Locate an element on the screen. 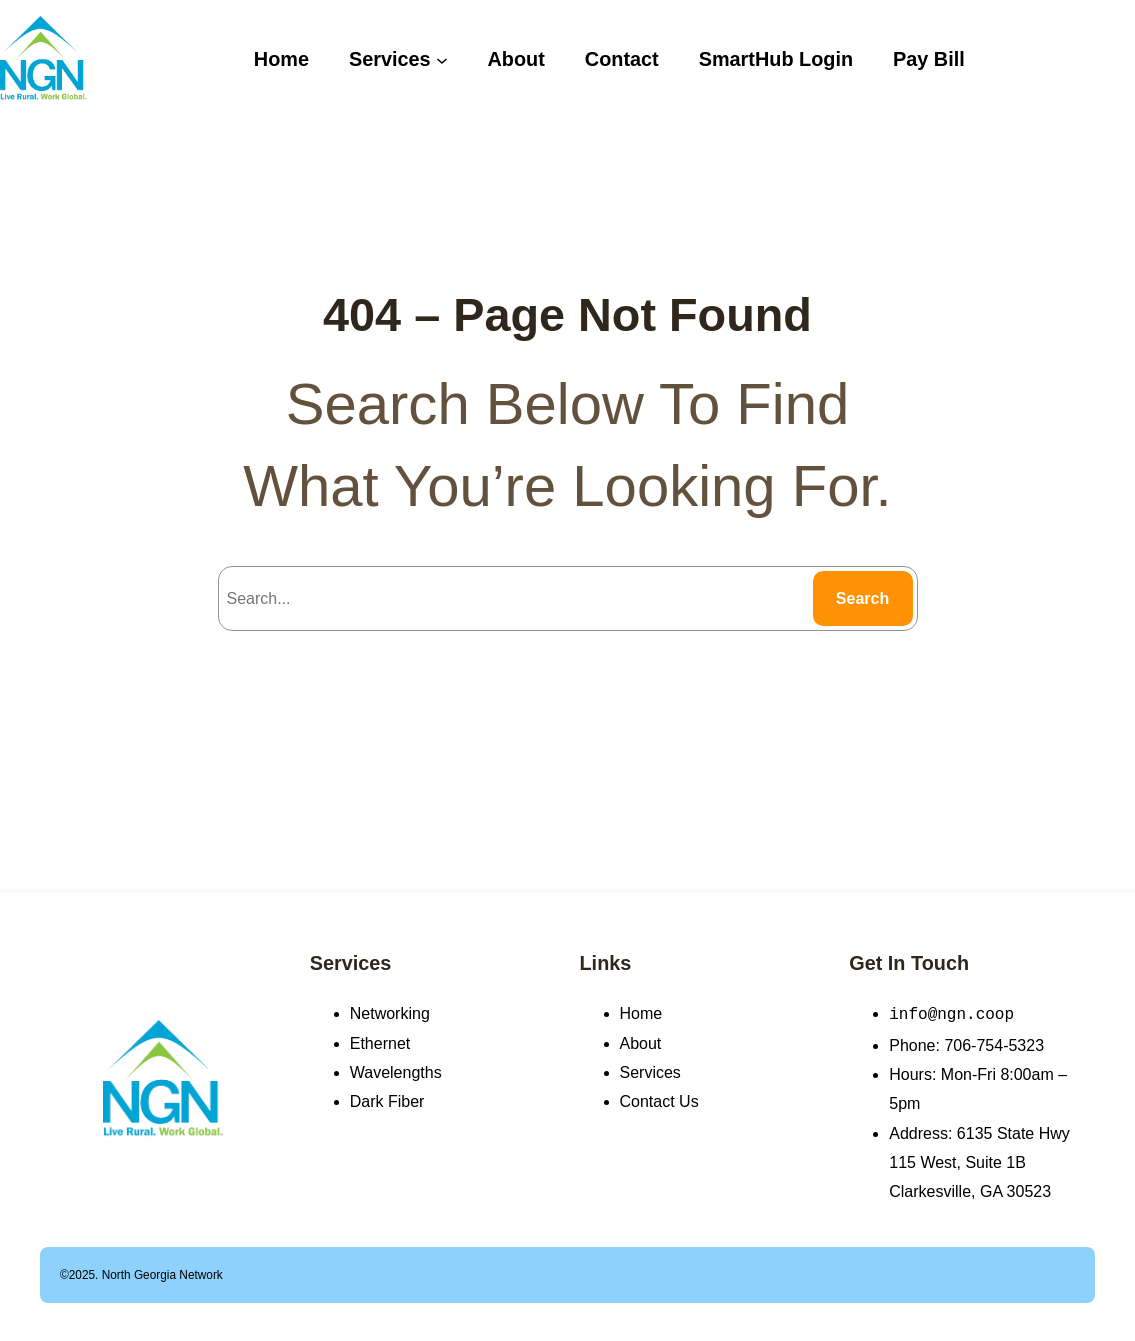  Networking is located at coordinates (390, 1013).